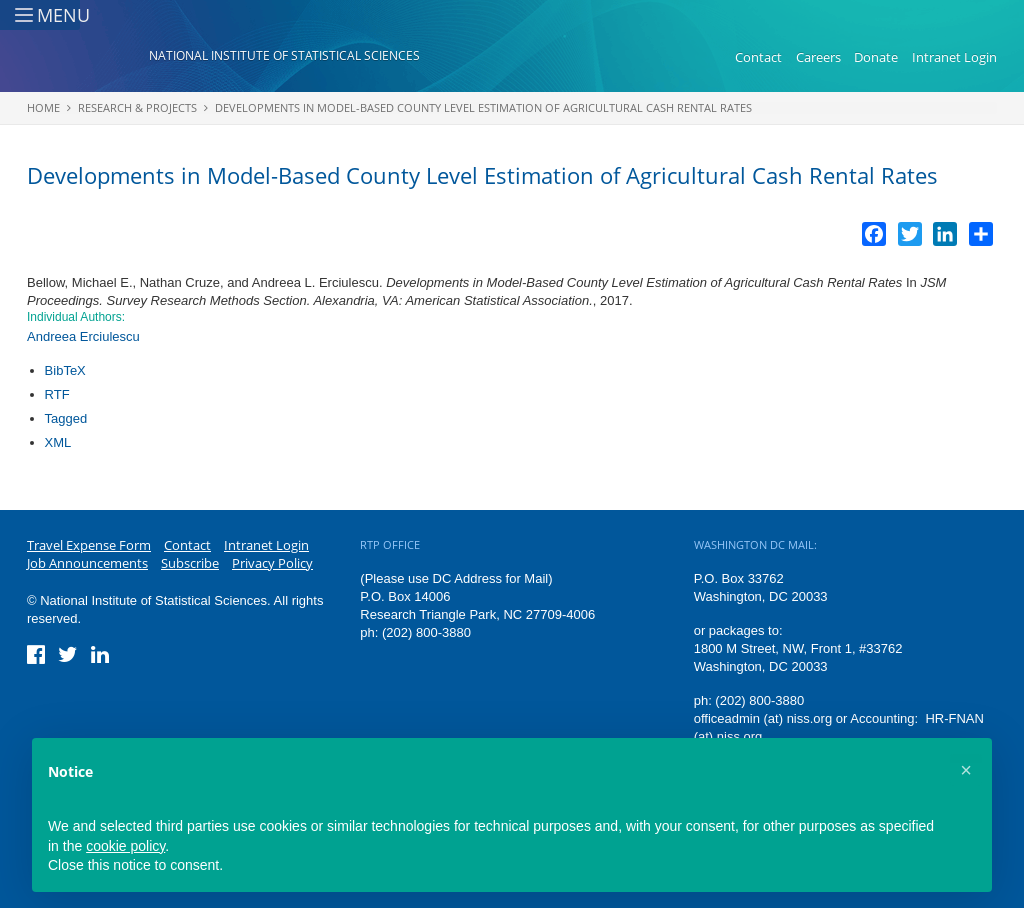 Image resolution: width=1024 pixels, height=908 pixels. I want to click on Travel Expense Form, so click(89, 545).